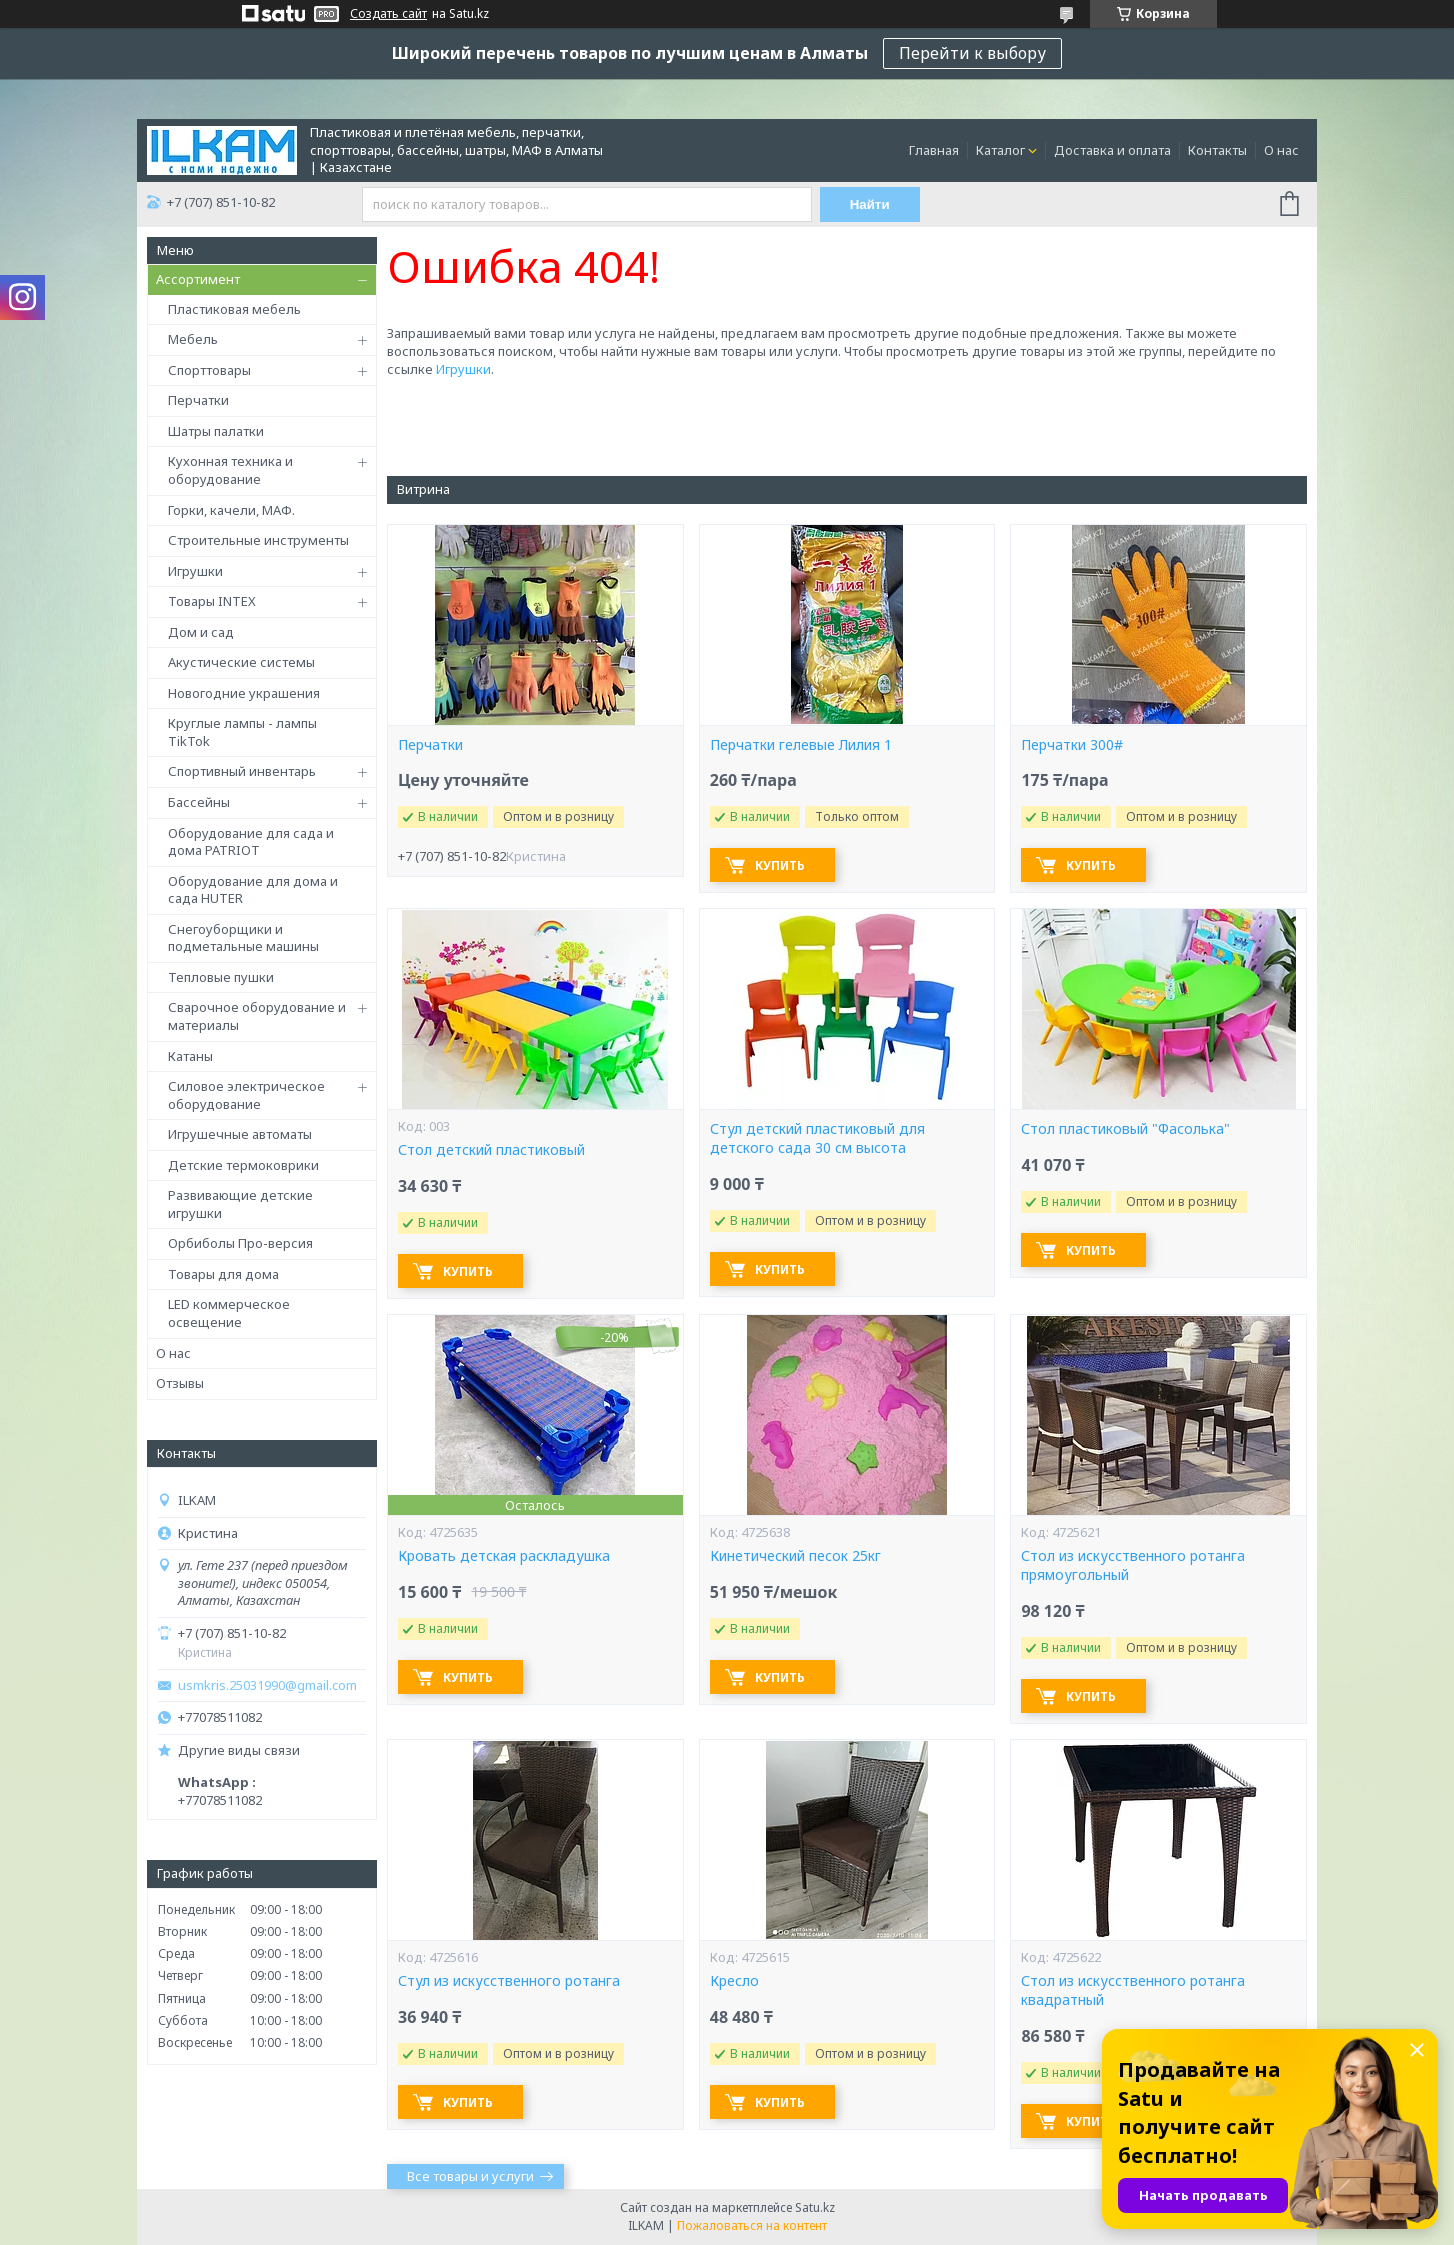 The width and height of the screenshot is (1454, 2245). I want to click on Satu.kz, so click(815, 2207).